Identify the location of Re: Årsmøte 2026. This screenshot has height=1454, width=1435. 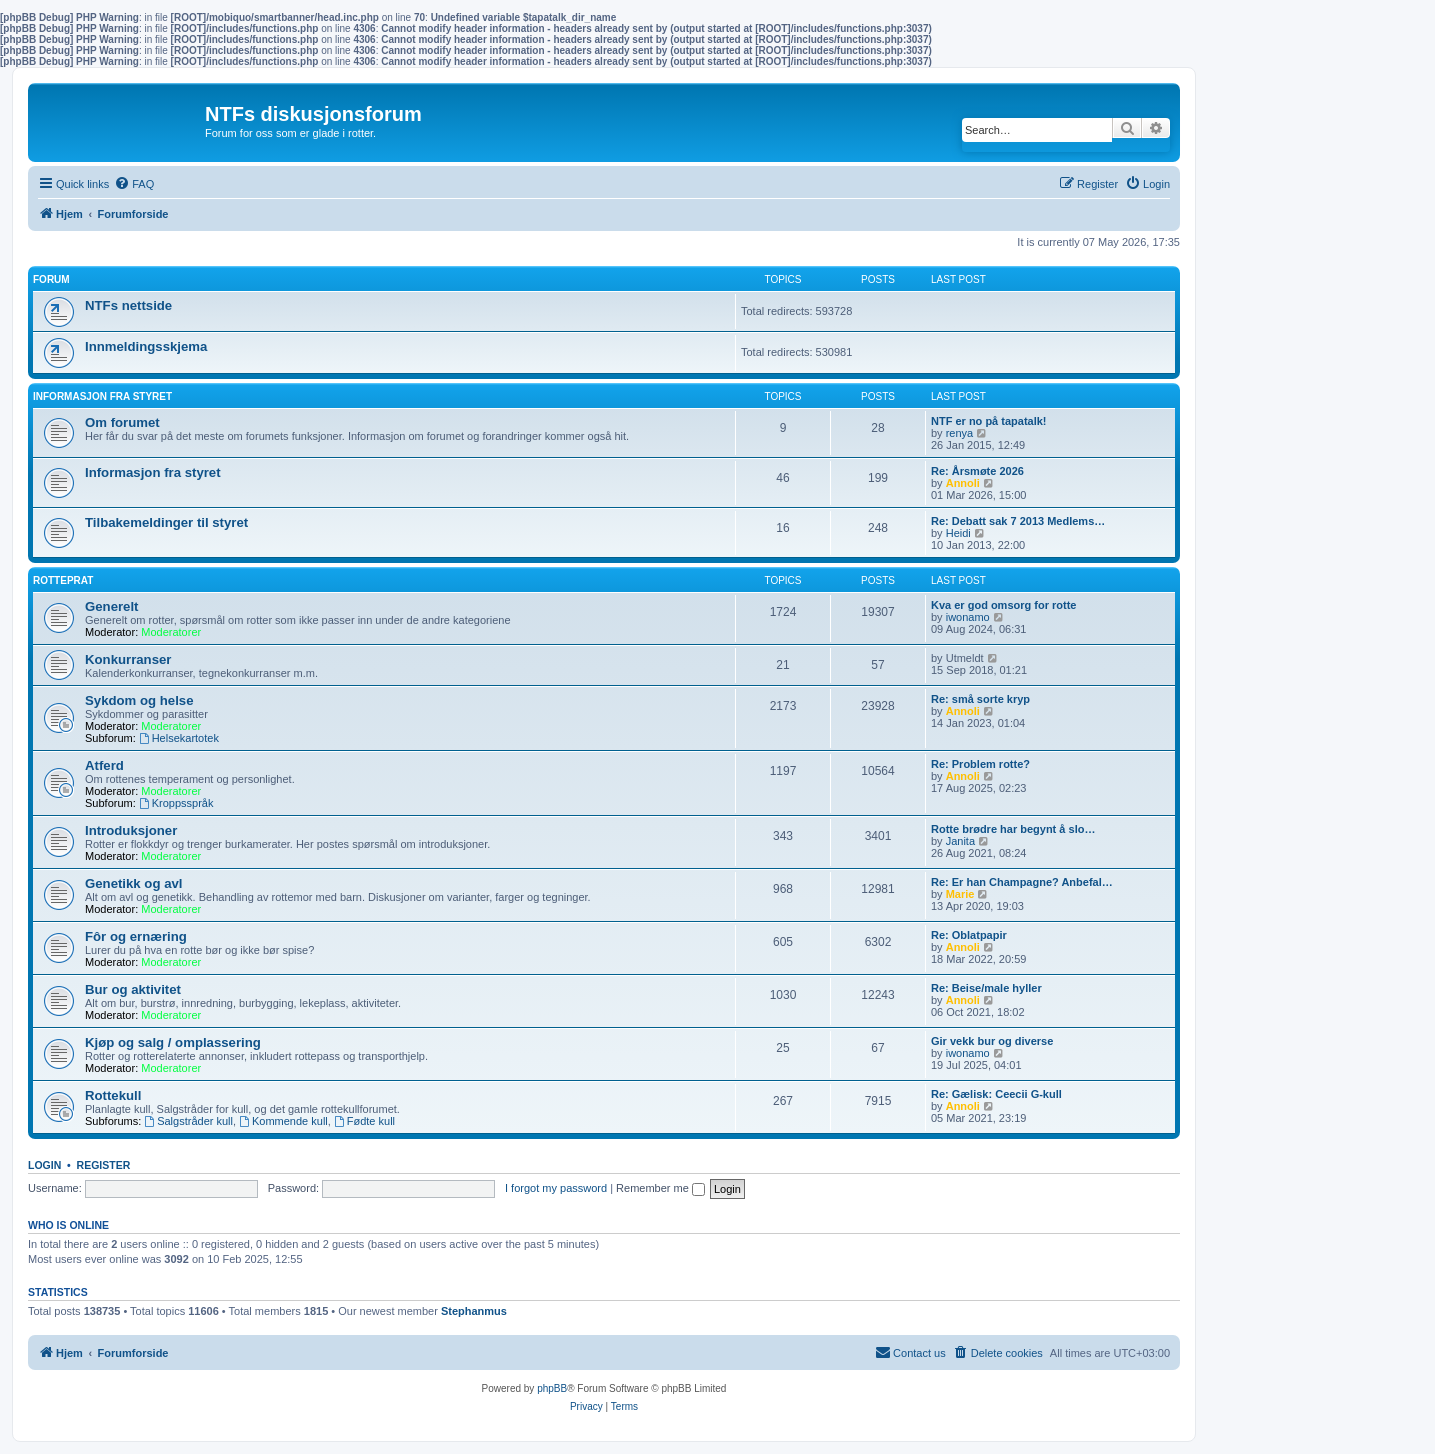
(977, 471).